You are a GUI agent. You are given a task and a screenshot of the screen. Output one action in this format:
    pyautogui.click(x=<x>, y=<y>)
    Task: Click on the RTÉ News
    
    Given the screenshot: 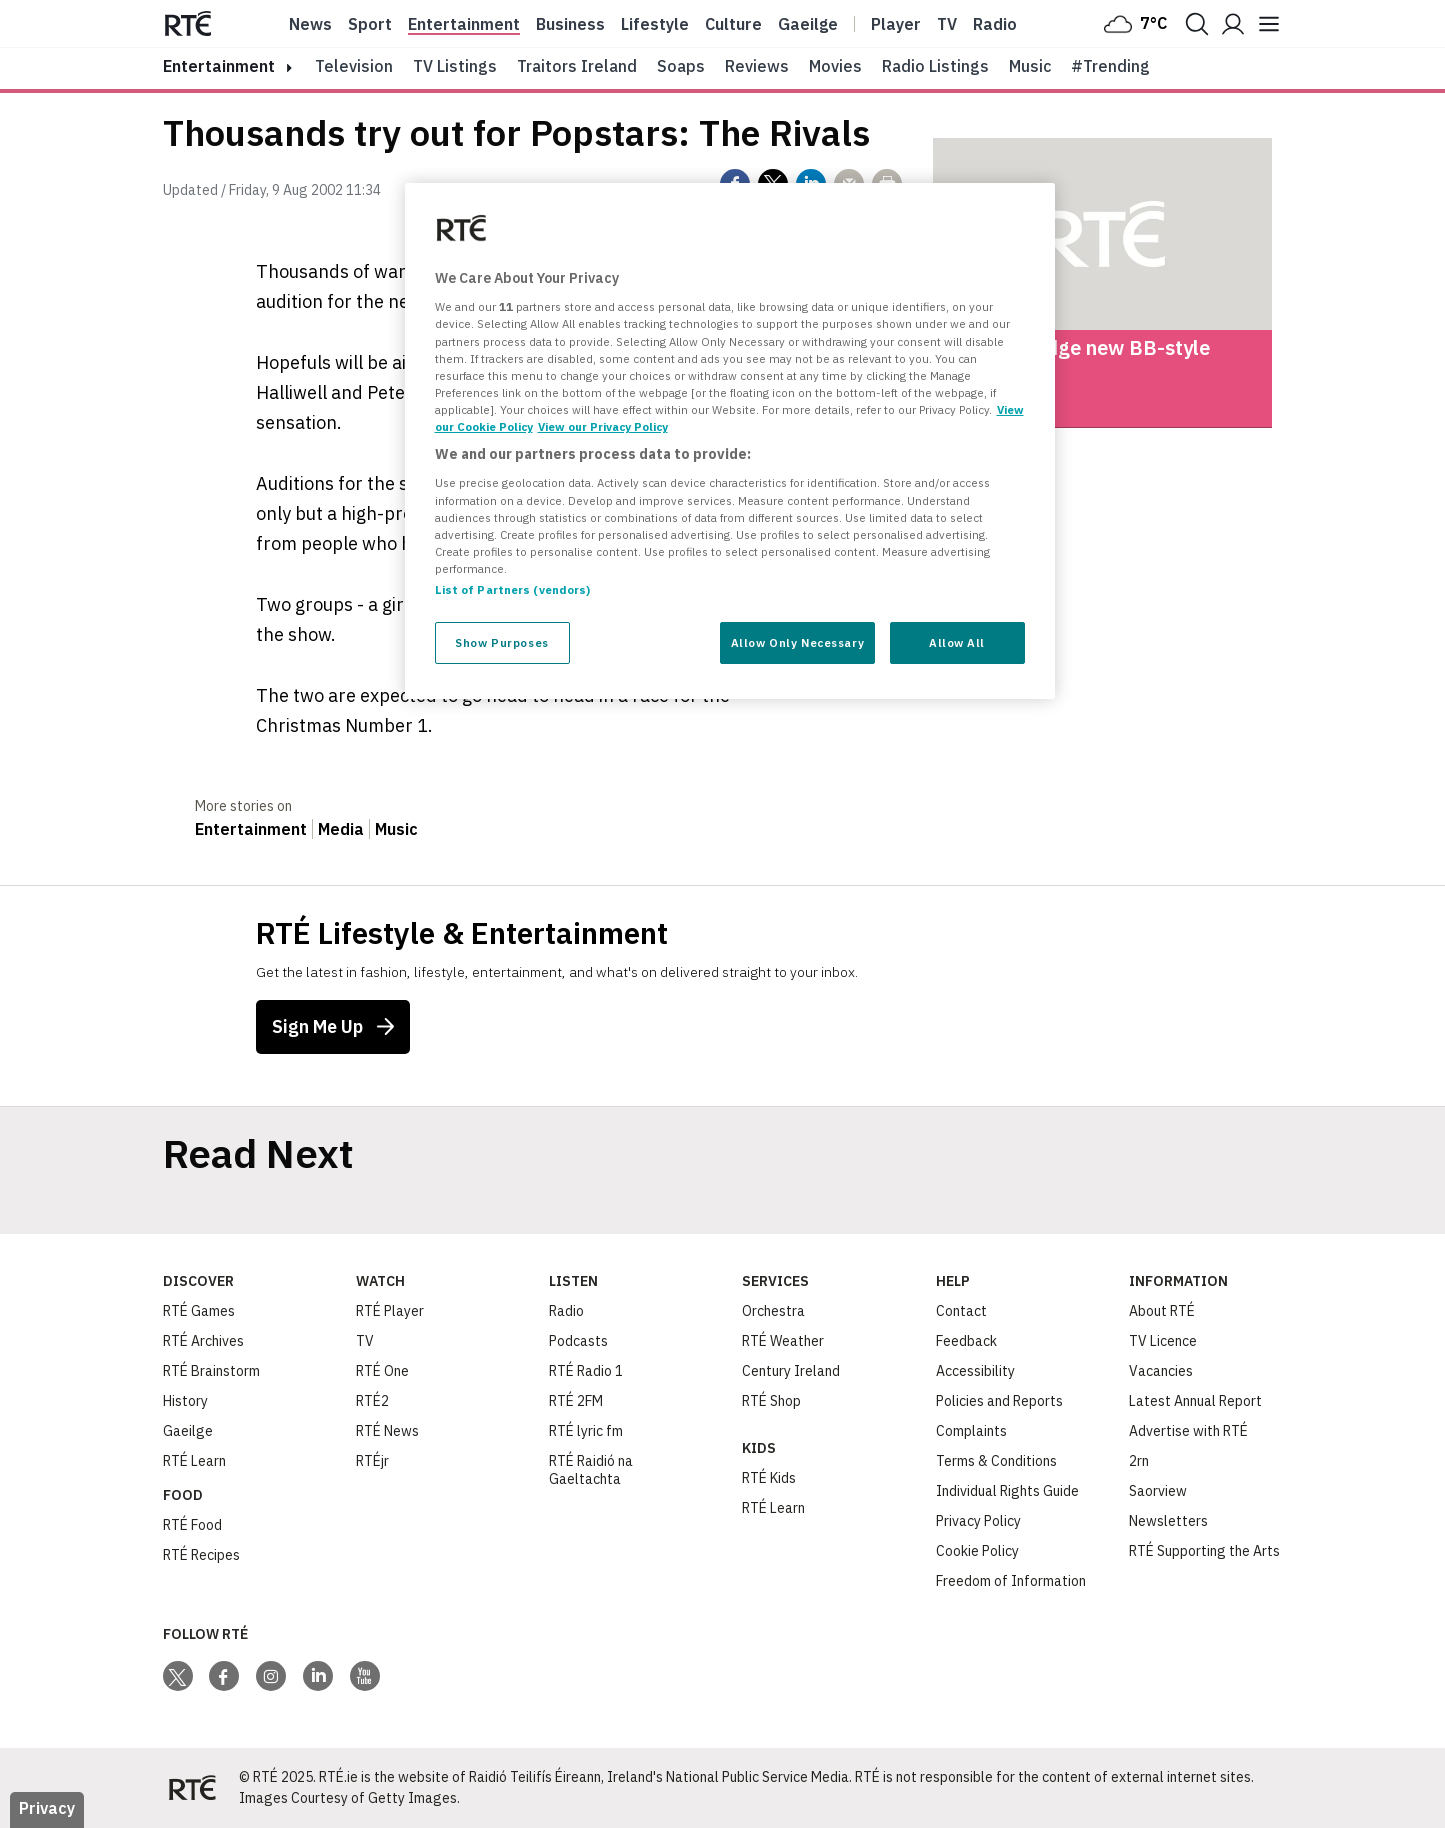 What is the action you would take?
    pyautogui.click(x=387, y=1431)
    